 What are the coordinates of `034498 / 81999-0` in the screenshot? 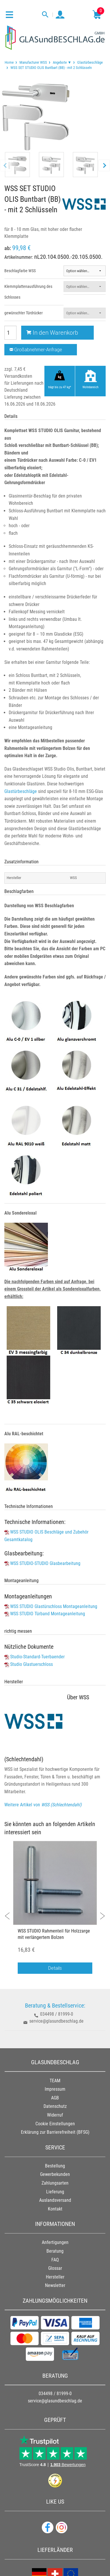 It's located at (56, 2014).